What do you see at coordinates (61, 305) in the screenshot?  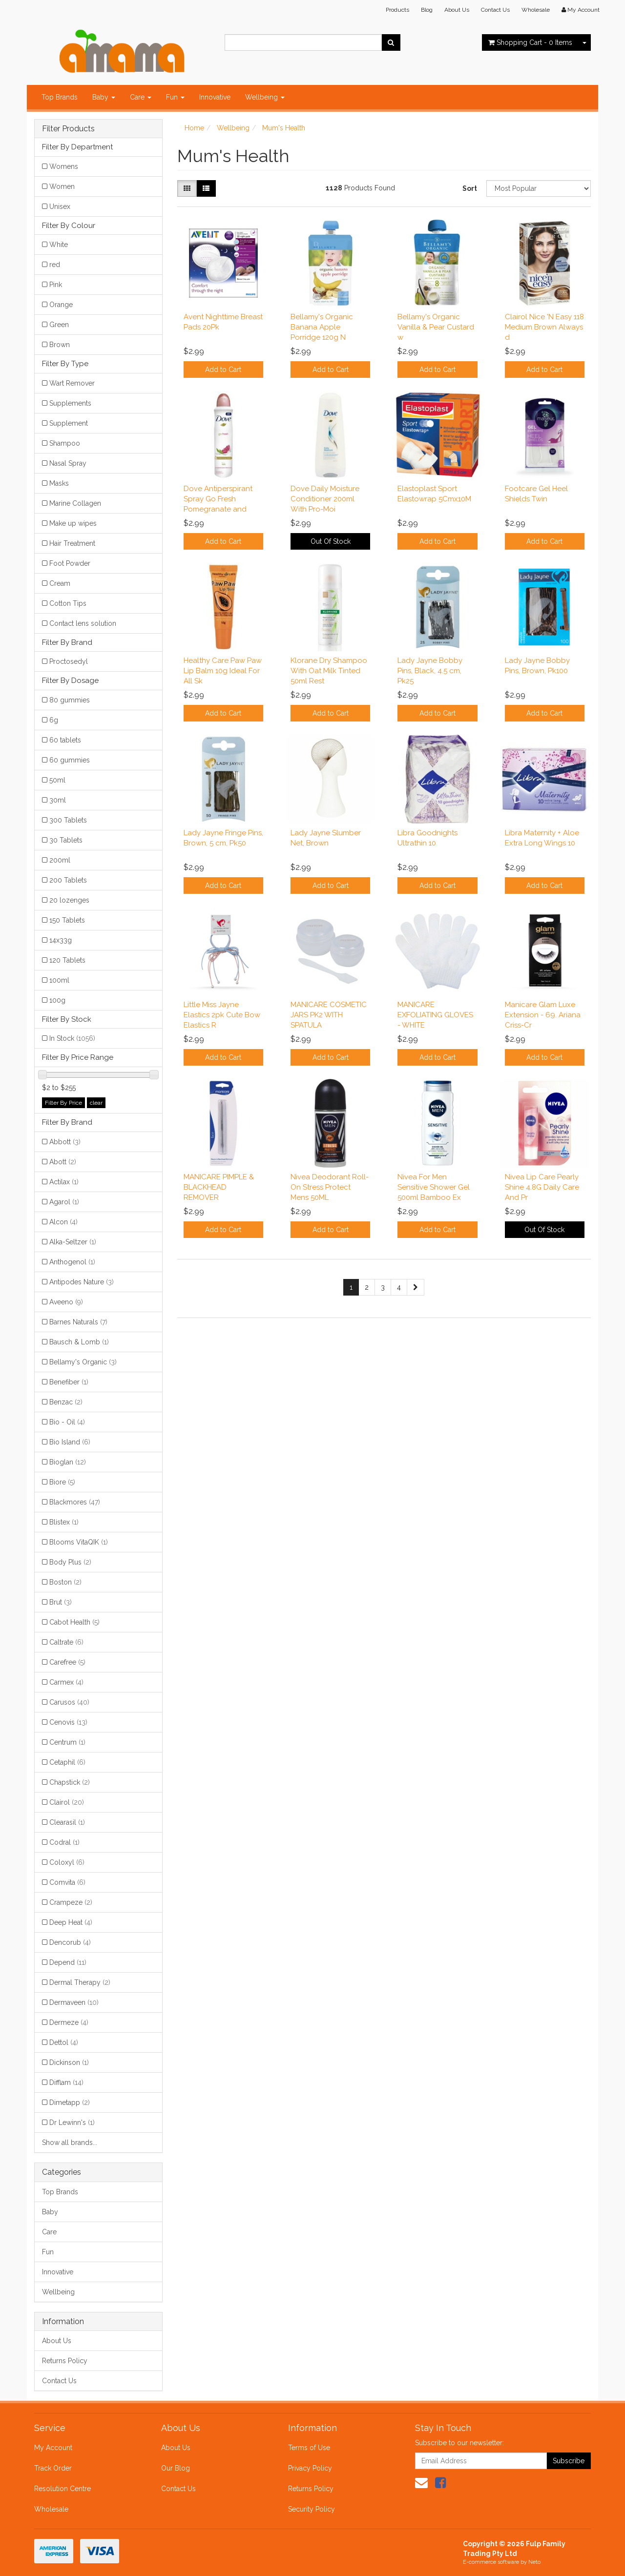 I see `Orange` at bounding box center [61, 305].